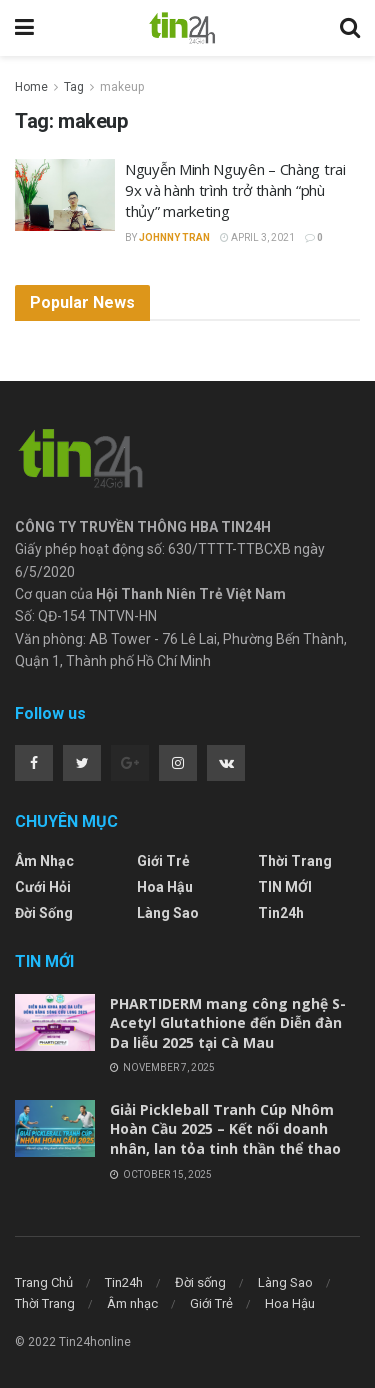 The height and width of the screenshot is (1388, 375). I want to click on Giới Trẻ, so click(163, 861).